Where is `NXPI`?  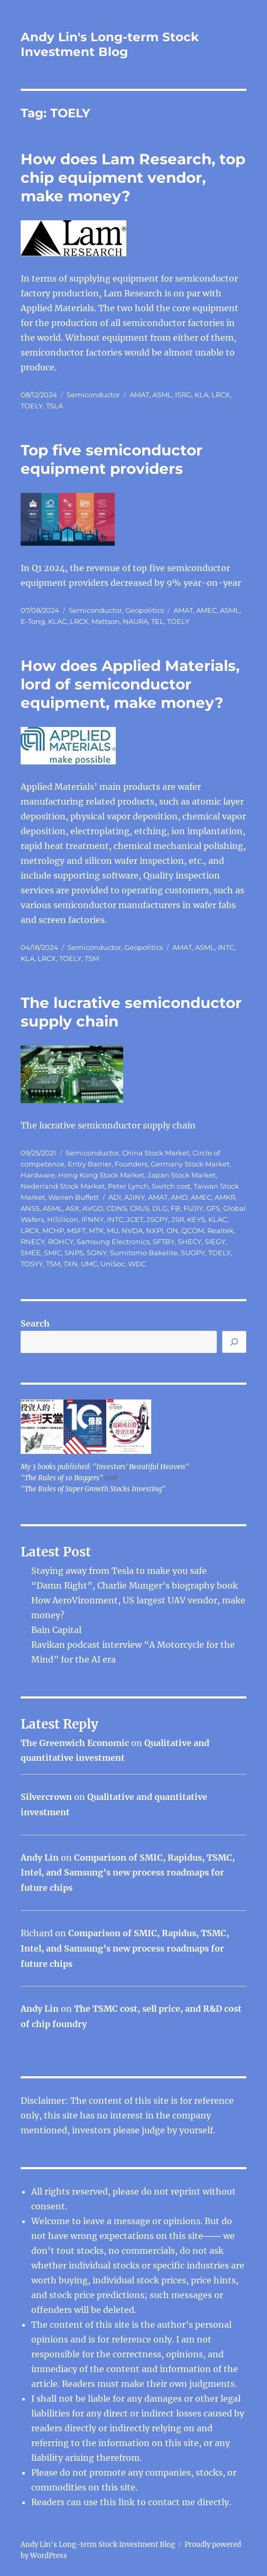
NXPI is located at coordinates (154, 1230).